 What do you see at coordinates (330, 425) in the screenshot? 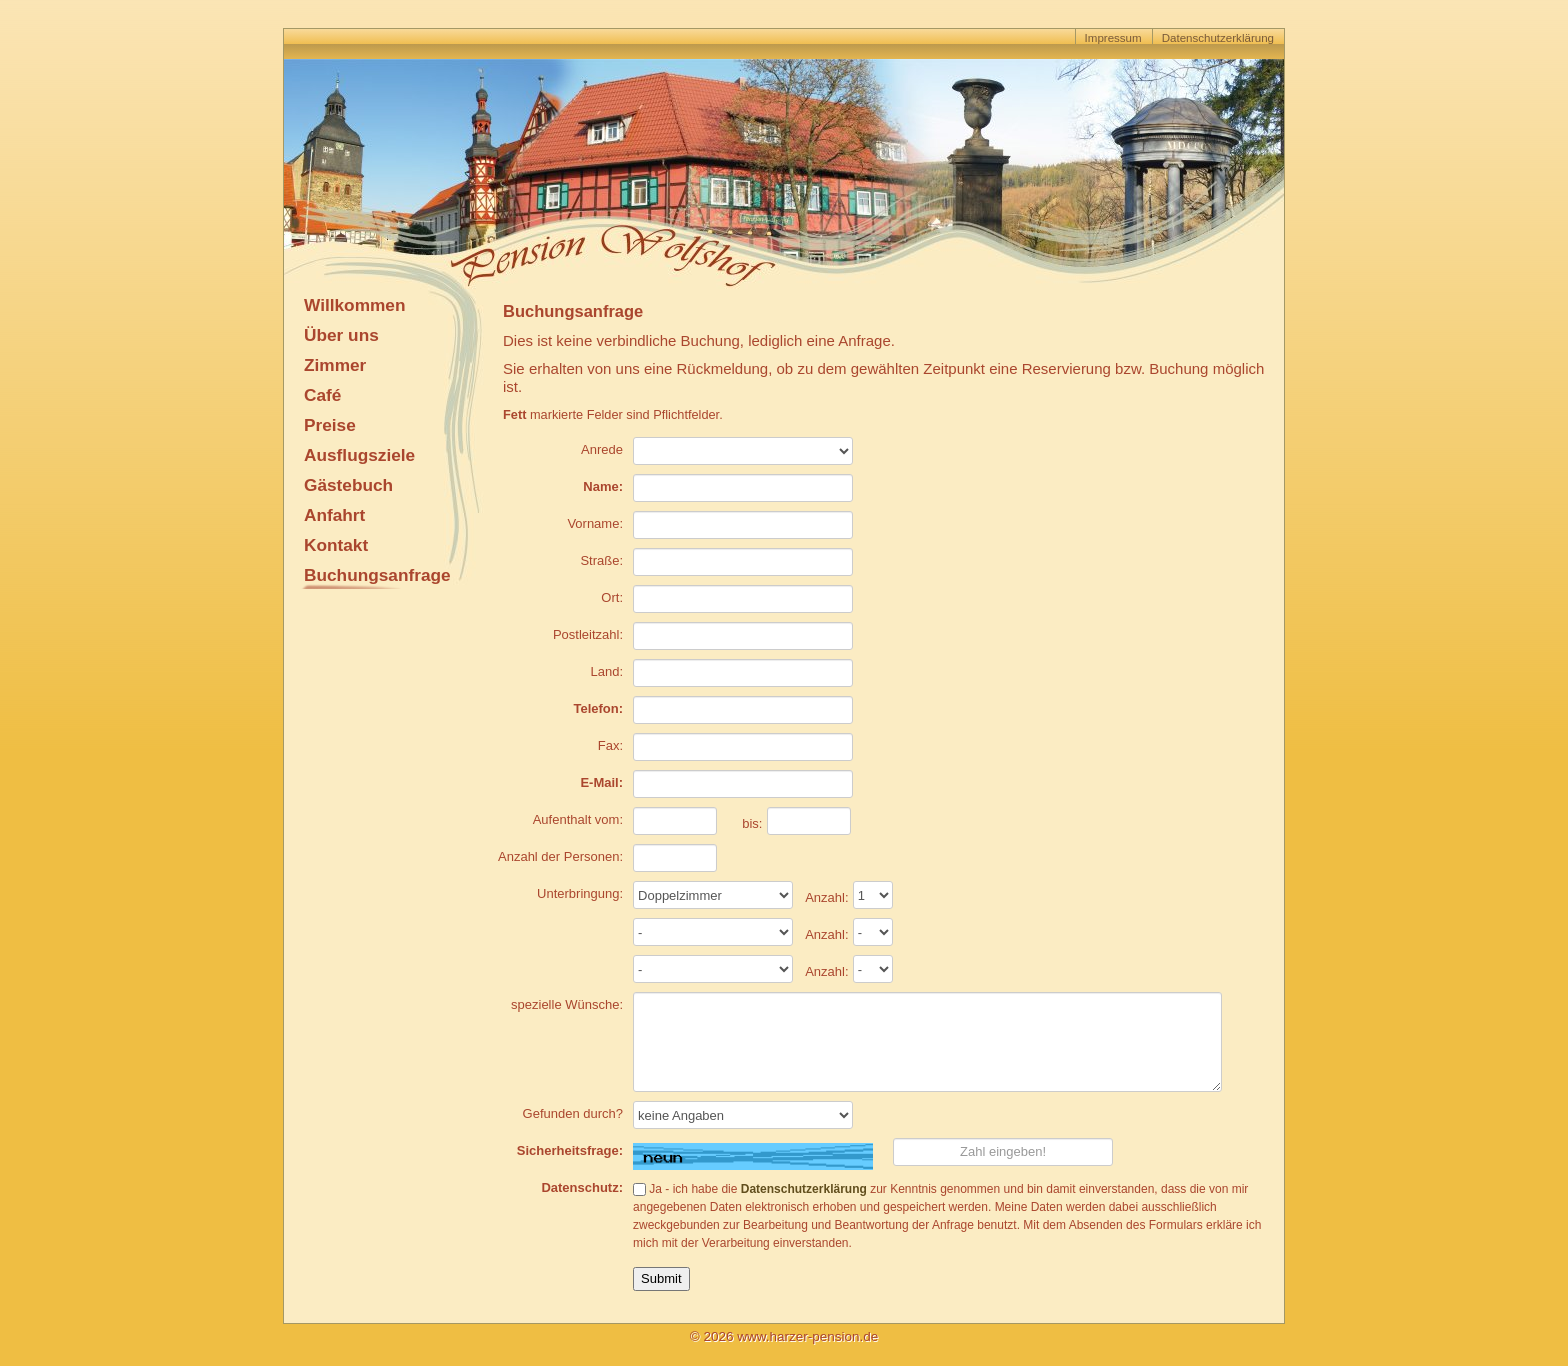
I see `Preise` at bounding box center [330, 425].